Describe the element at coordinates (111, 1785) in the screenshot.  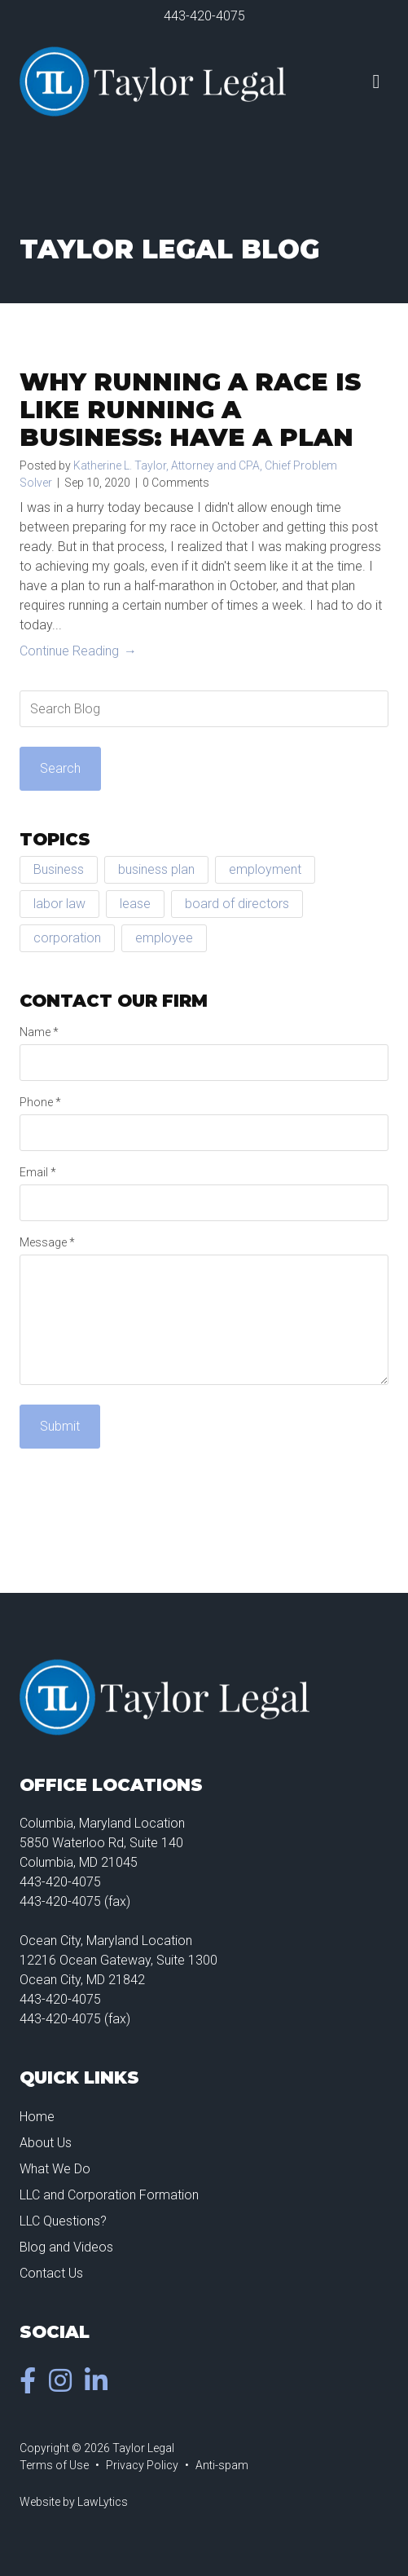
I see `Office Locations` at that location.